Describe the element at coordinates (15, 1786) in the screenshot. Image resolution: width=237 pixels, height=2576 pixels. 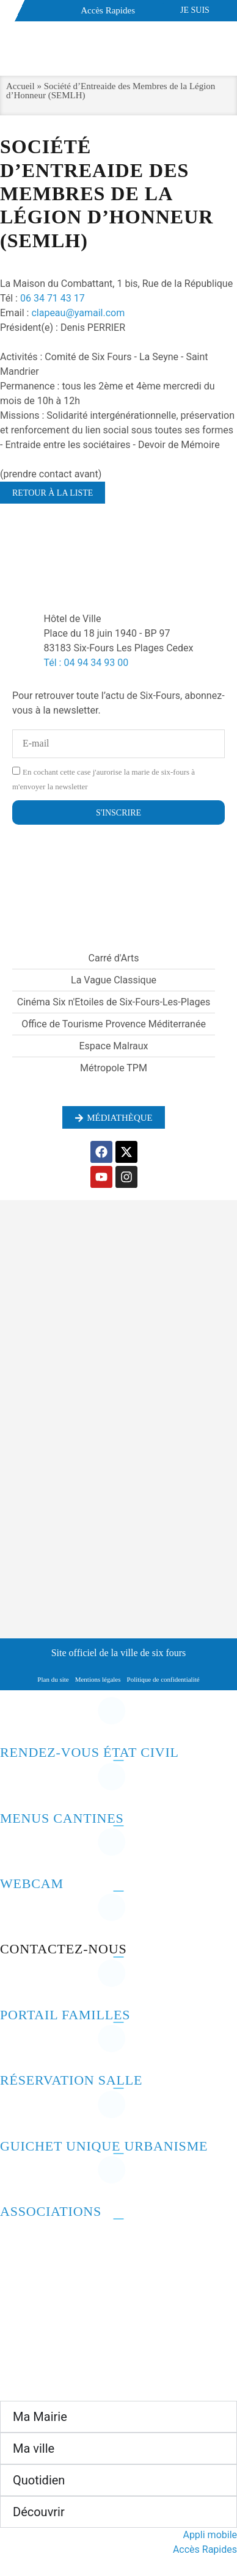
I see `[Menus cantines]` at that location.